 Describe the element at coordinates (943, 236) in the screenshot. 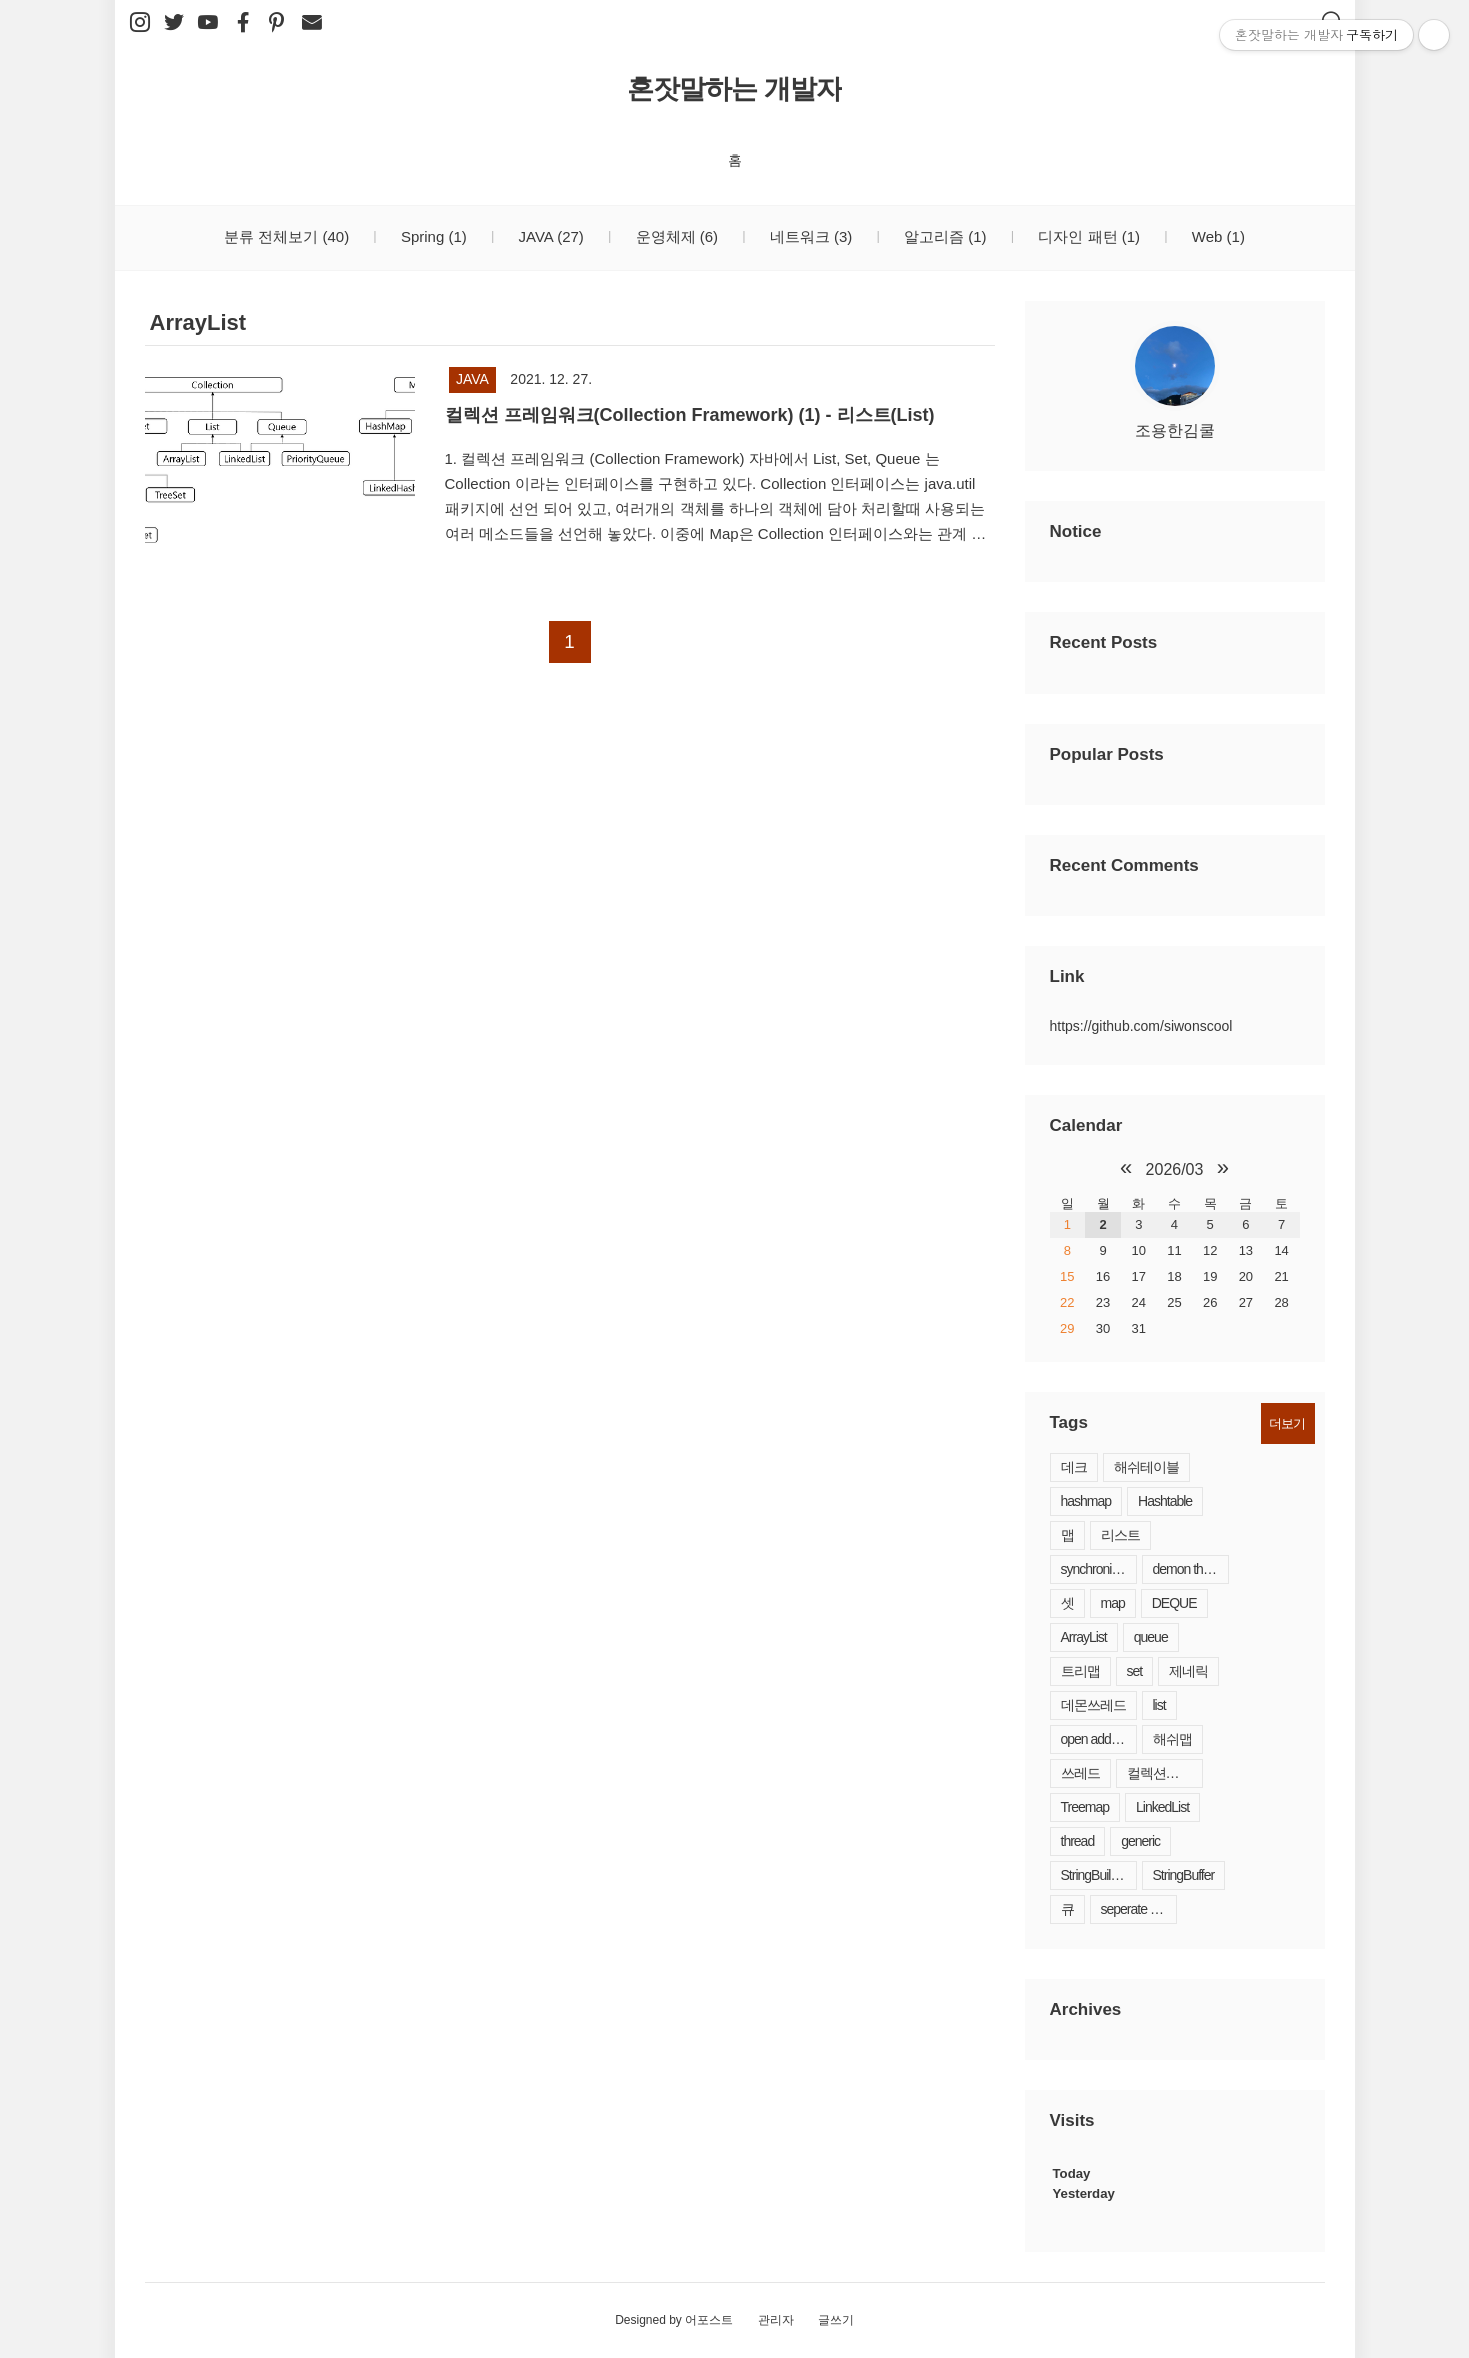

I see `알고리즘` at that location.